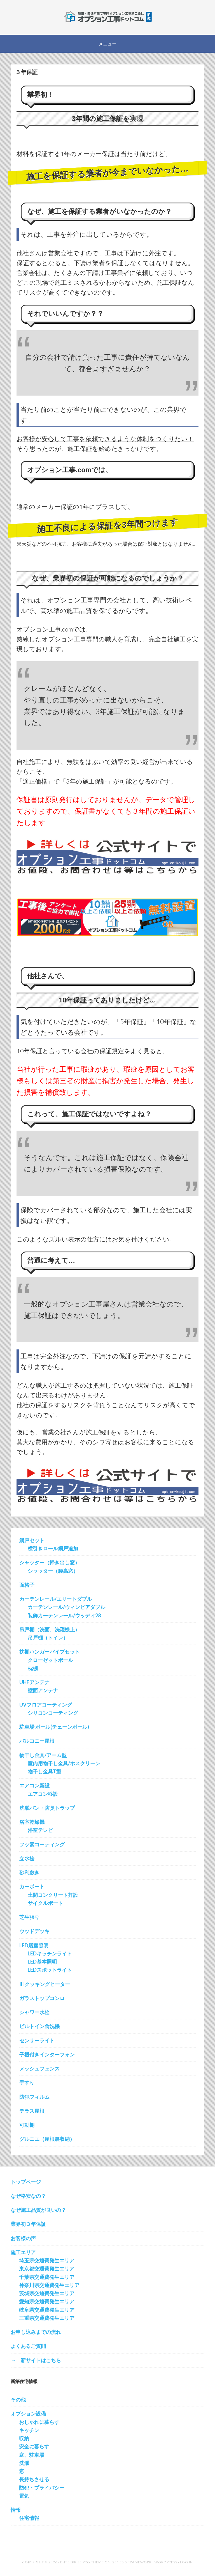  What do you see at coordinates (18, 2399) in the screenshot?
I see `その他` at bounding box center [18, 2399].